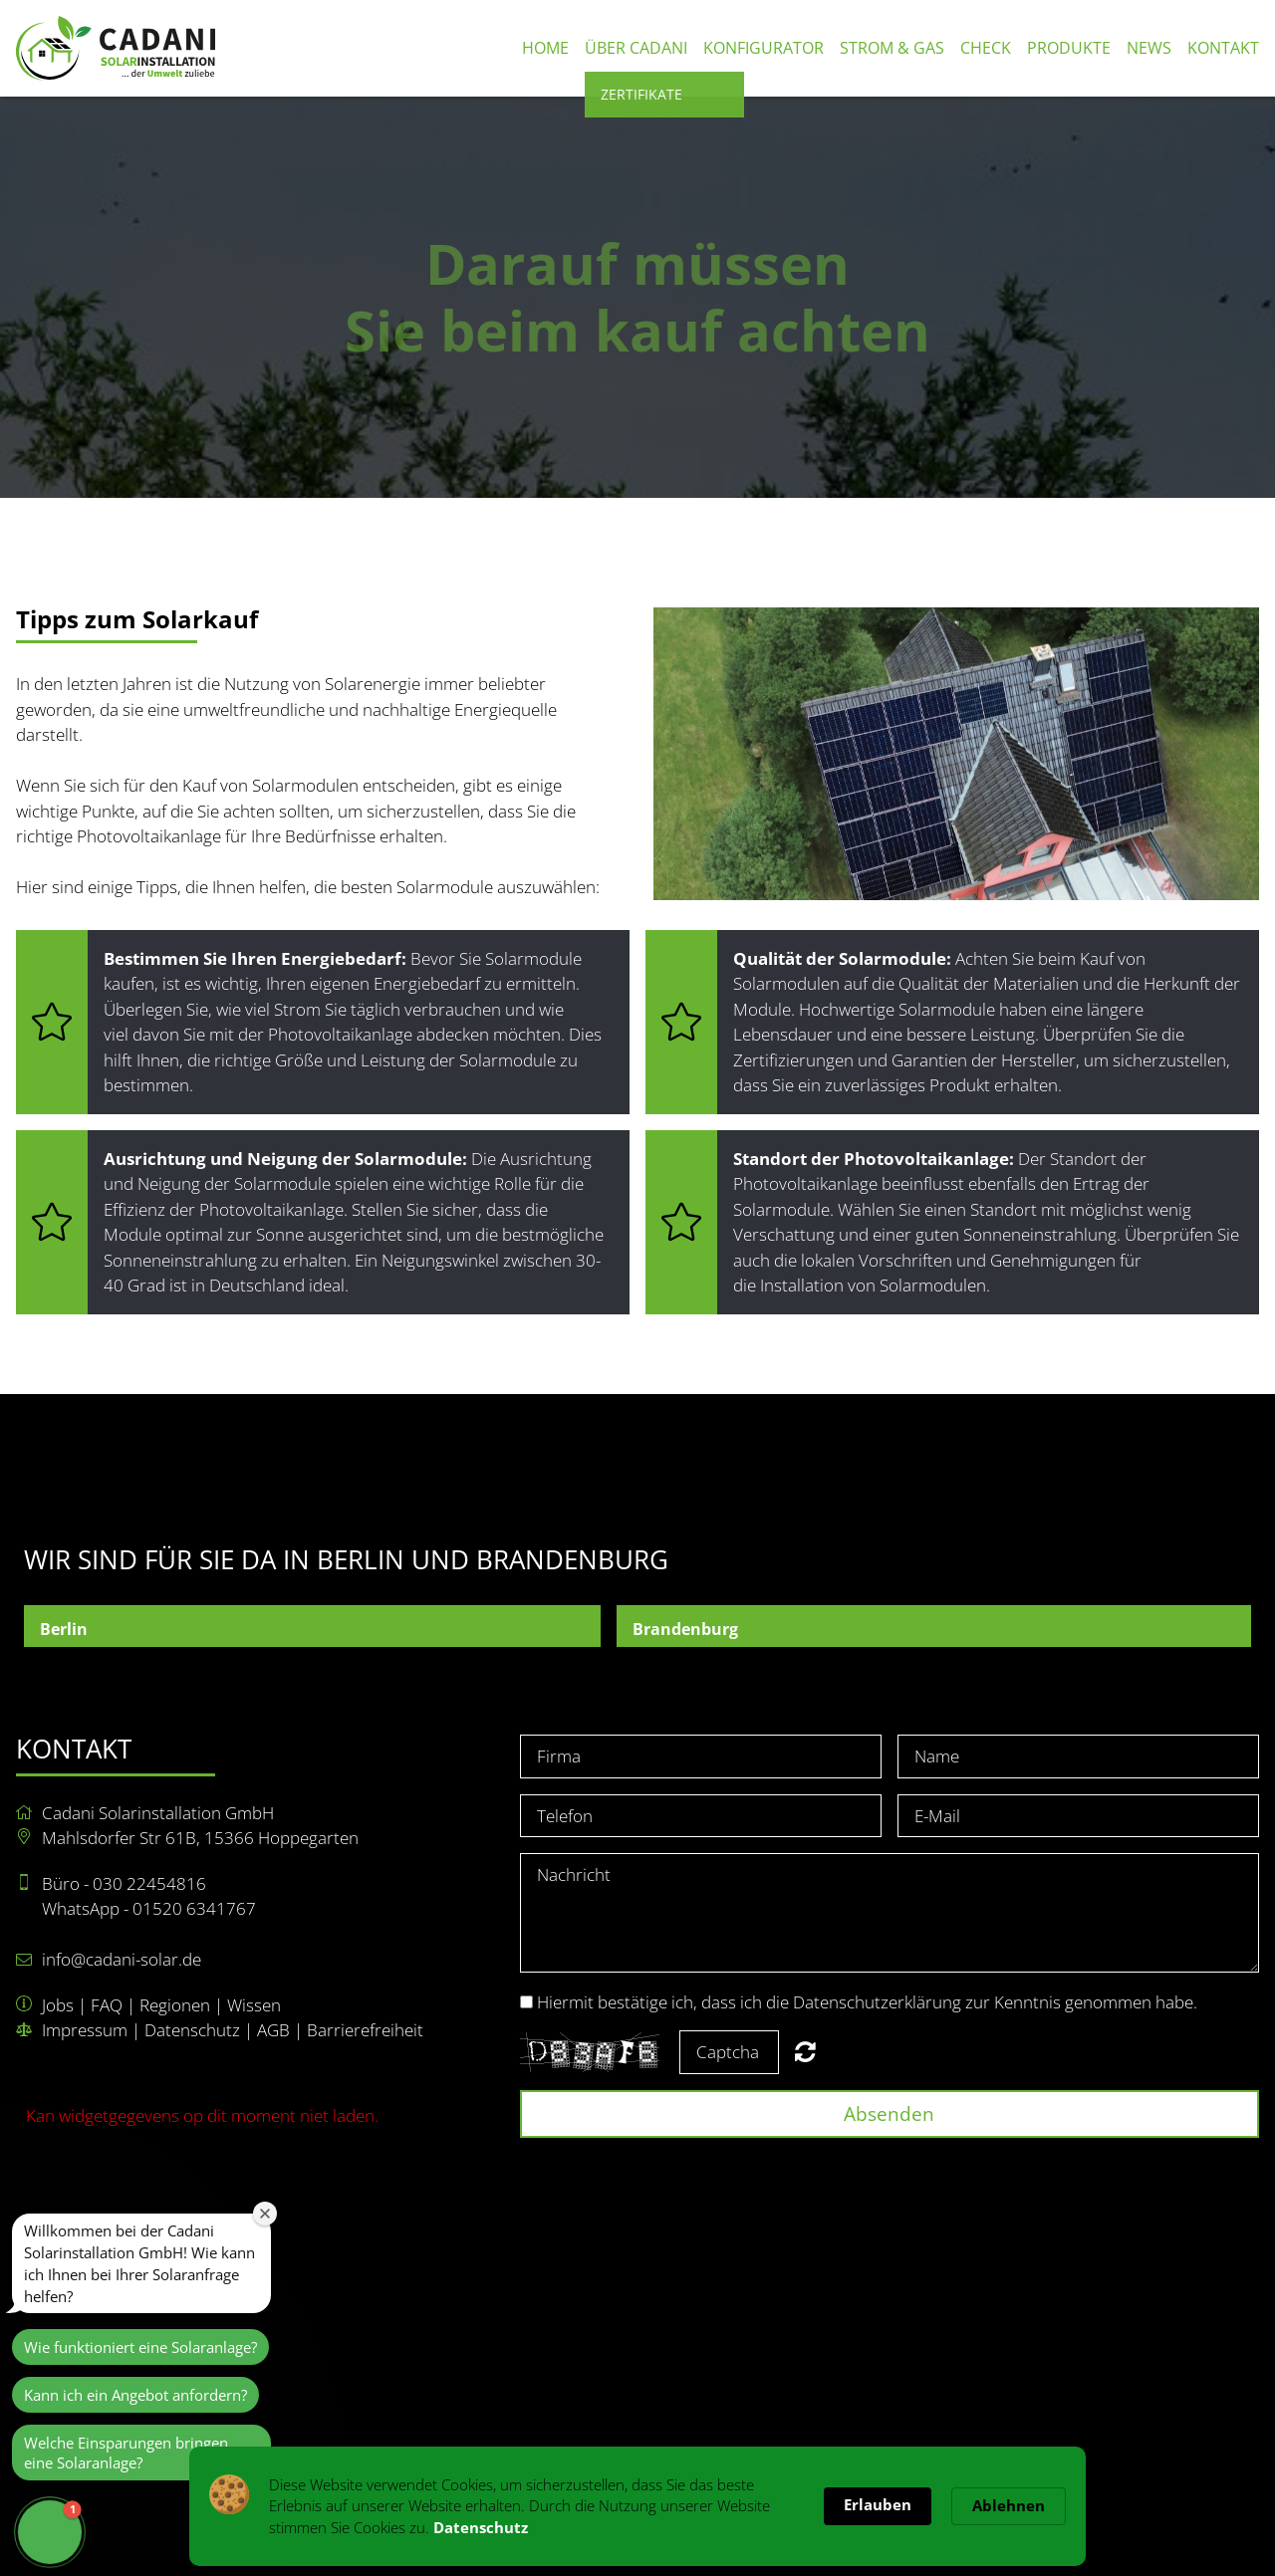 The width and height of the screenshot is (1275, 2576). Describe the element at coordinates (892, 48) in the screenshot. I see `Strom & Gas` at that location.